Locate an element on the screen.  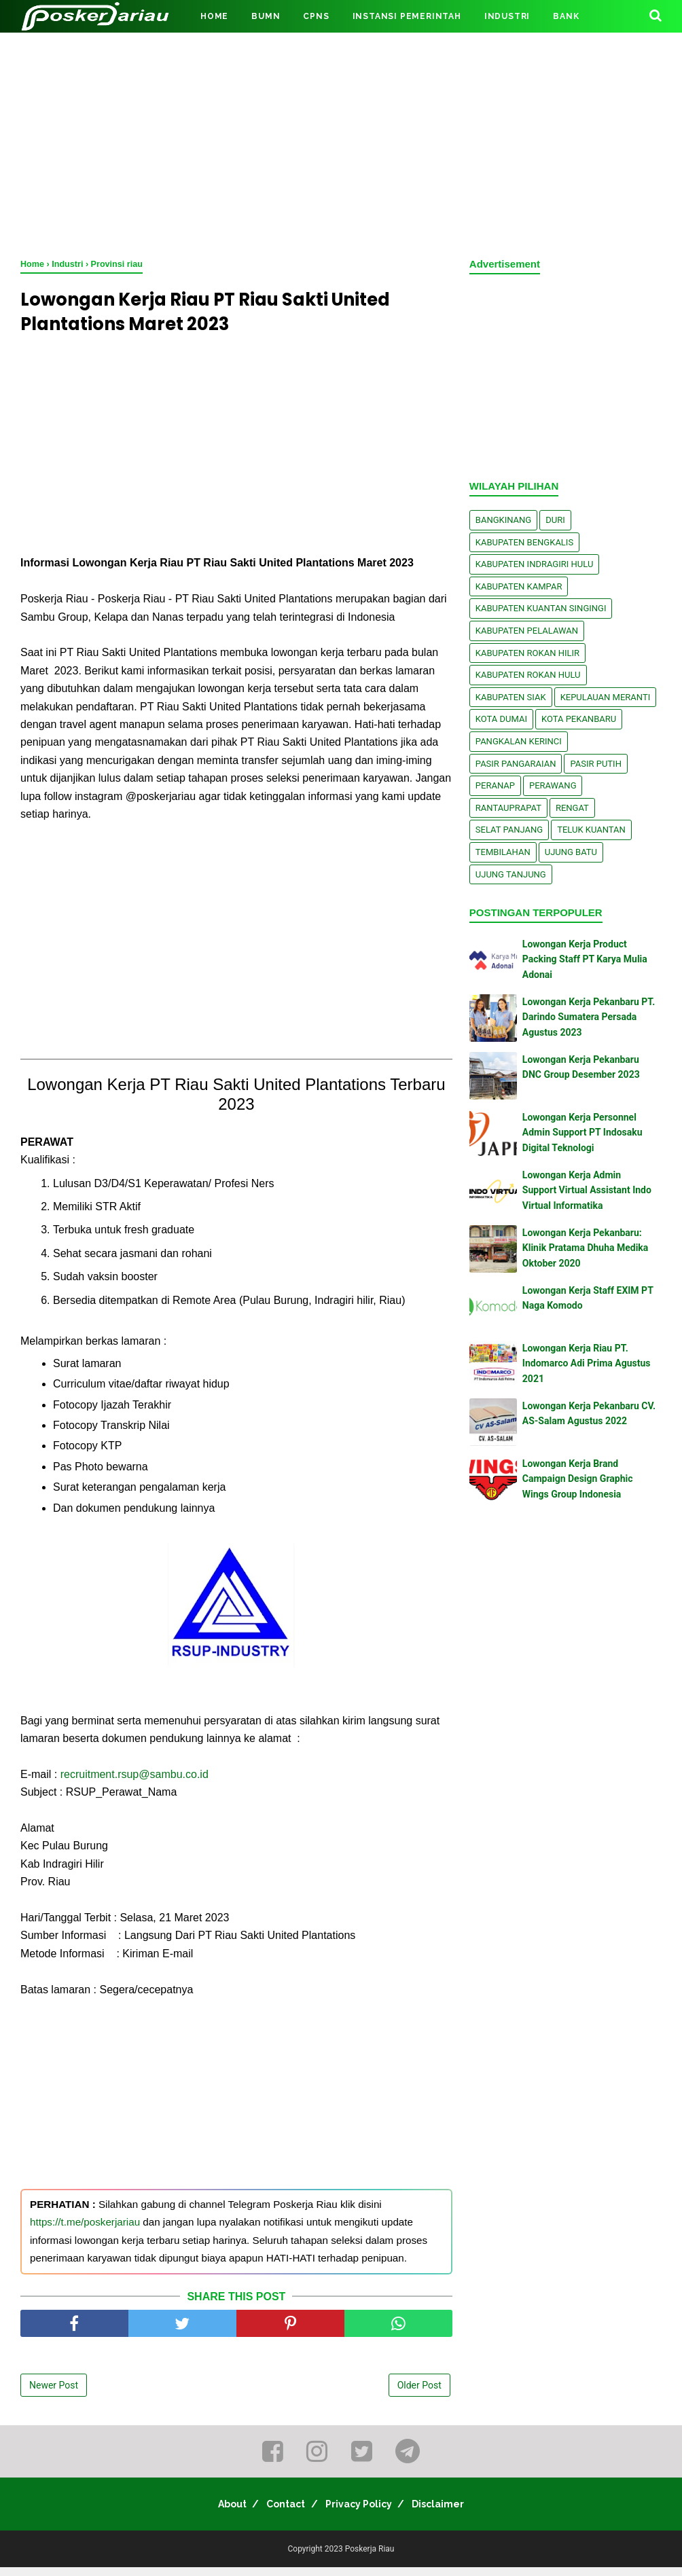
Disclaimer is located at coordinates (452, 2512).